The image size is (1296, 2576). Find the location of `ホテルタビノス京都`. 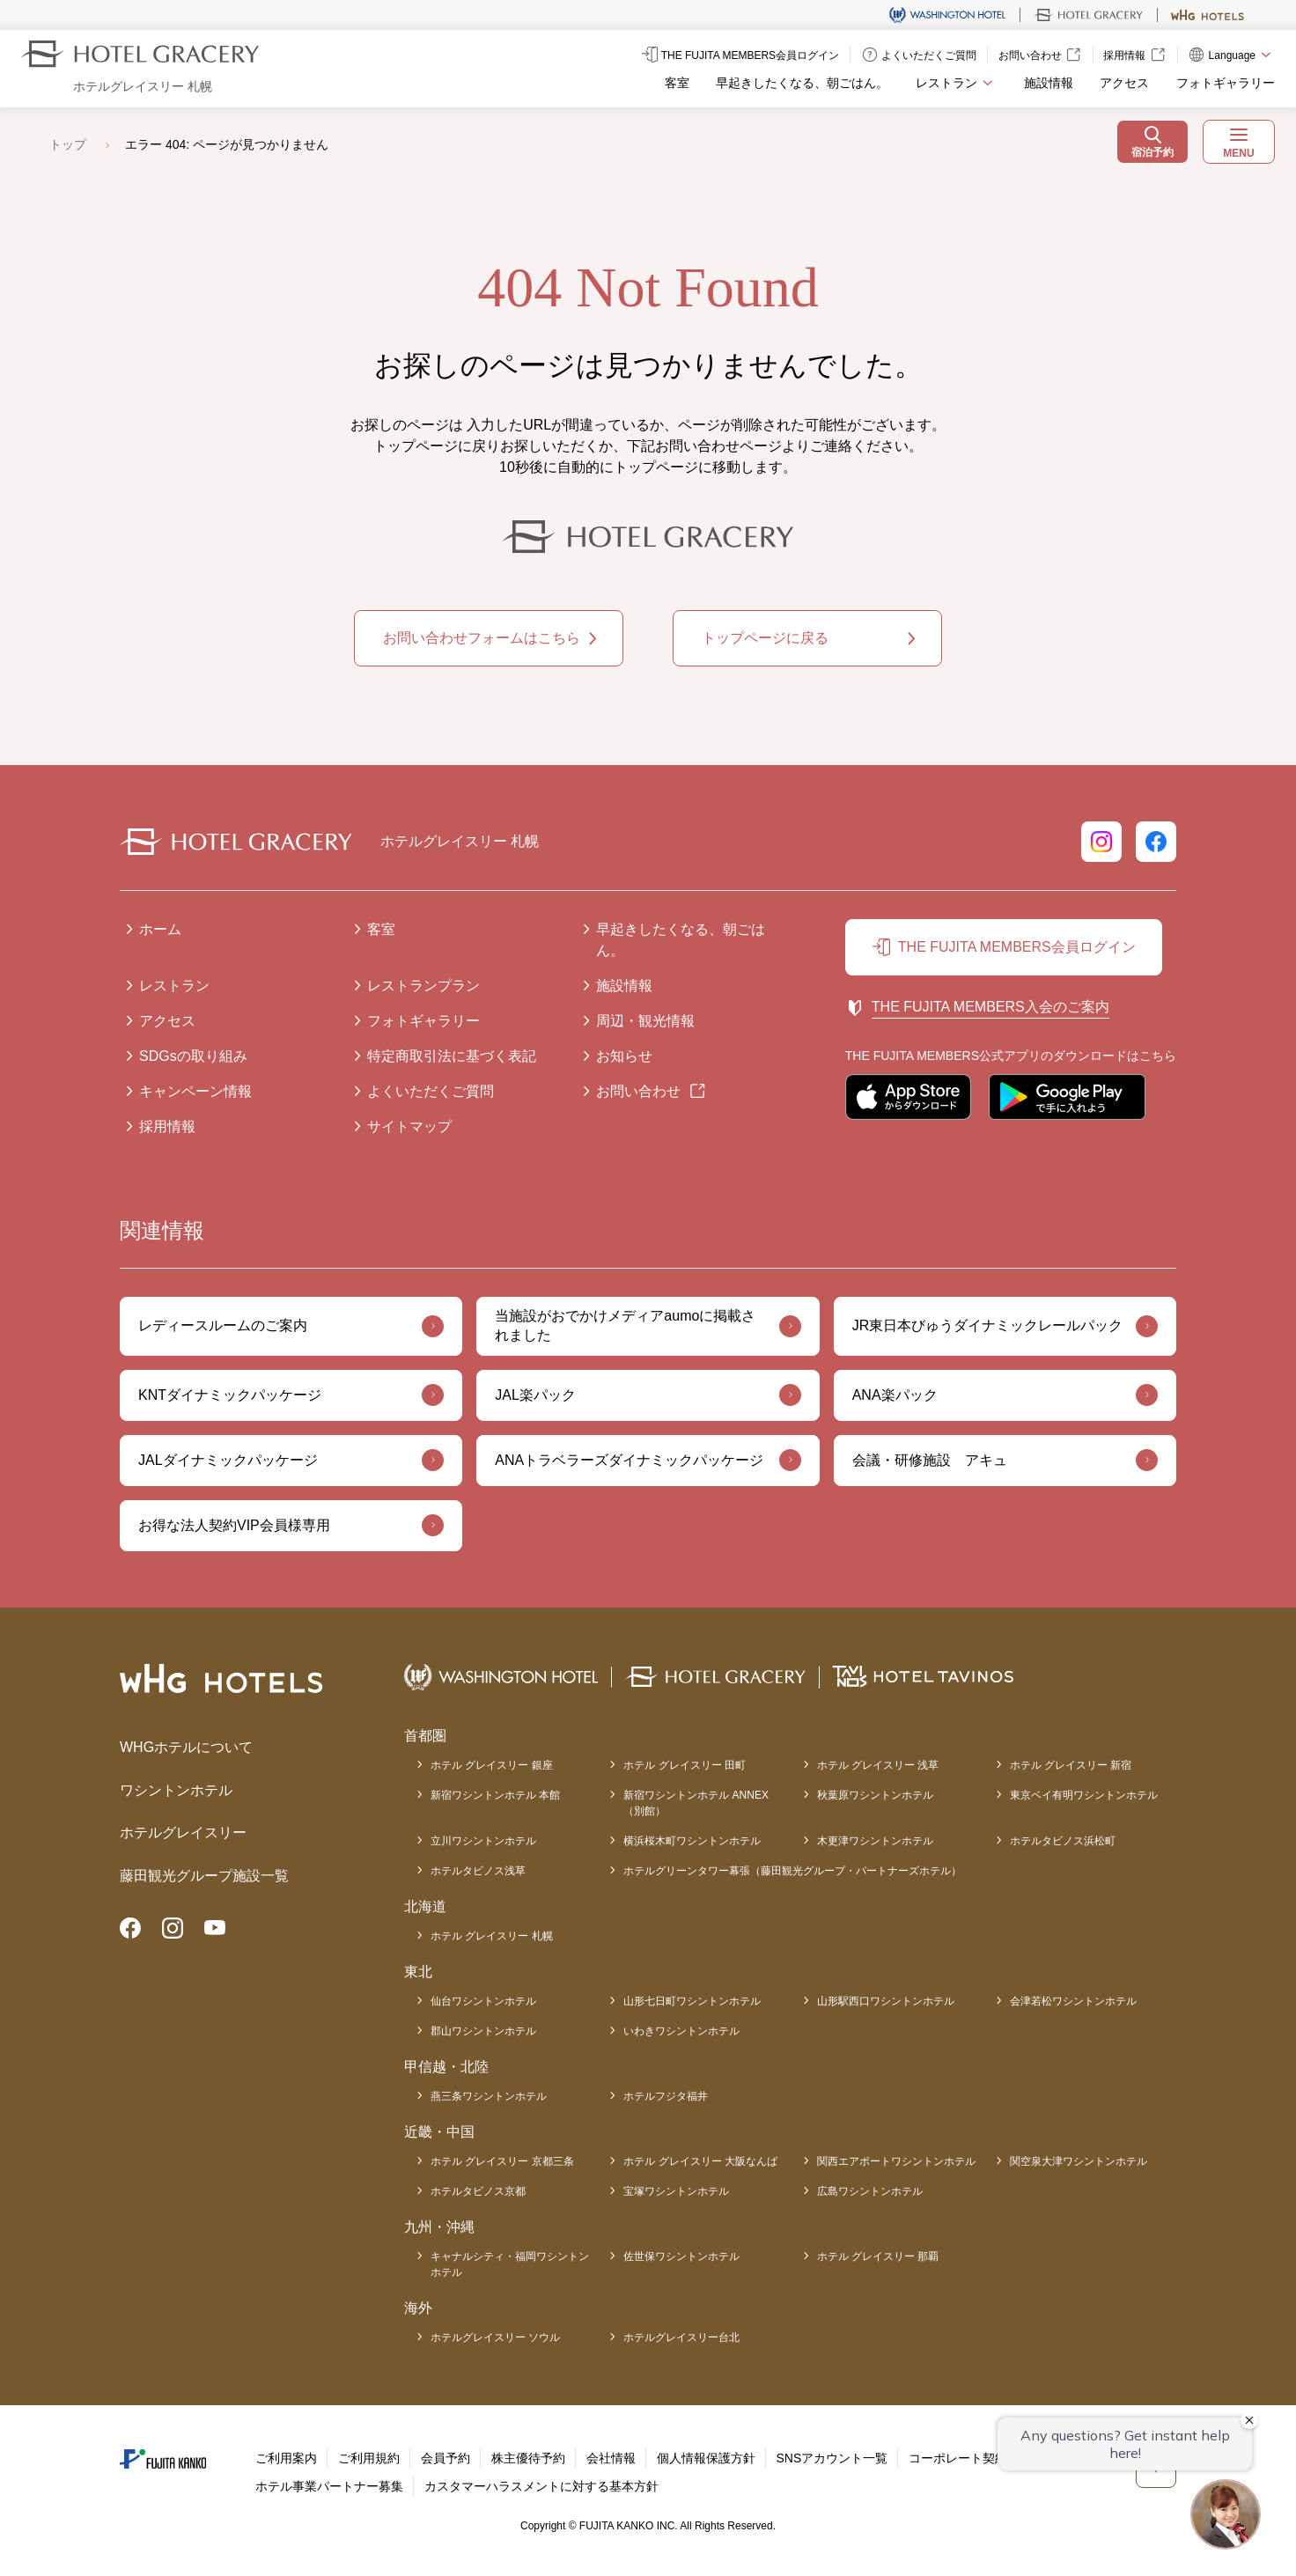

ホテルタビノス京都 is located at coordinates (478, 2191).